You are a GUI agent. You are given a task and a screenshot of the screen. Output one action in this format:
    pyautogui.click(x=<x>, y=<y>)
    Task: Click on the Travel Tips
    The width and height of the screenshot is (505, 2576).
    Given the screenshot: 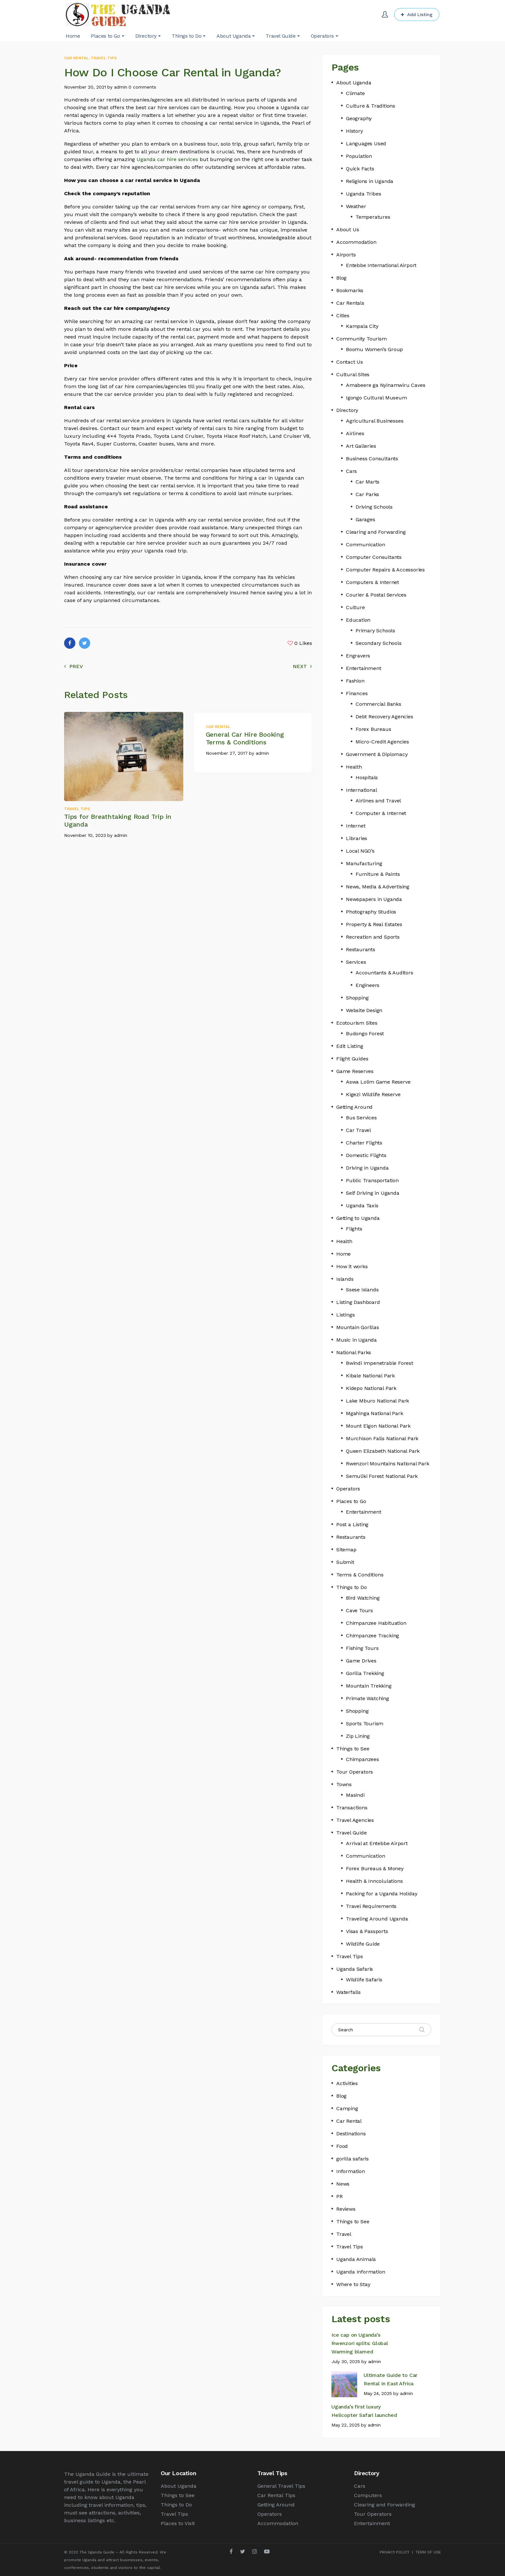 What is the action you would take?
    pyautogui.click(x=104, y=58)
    